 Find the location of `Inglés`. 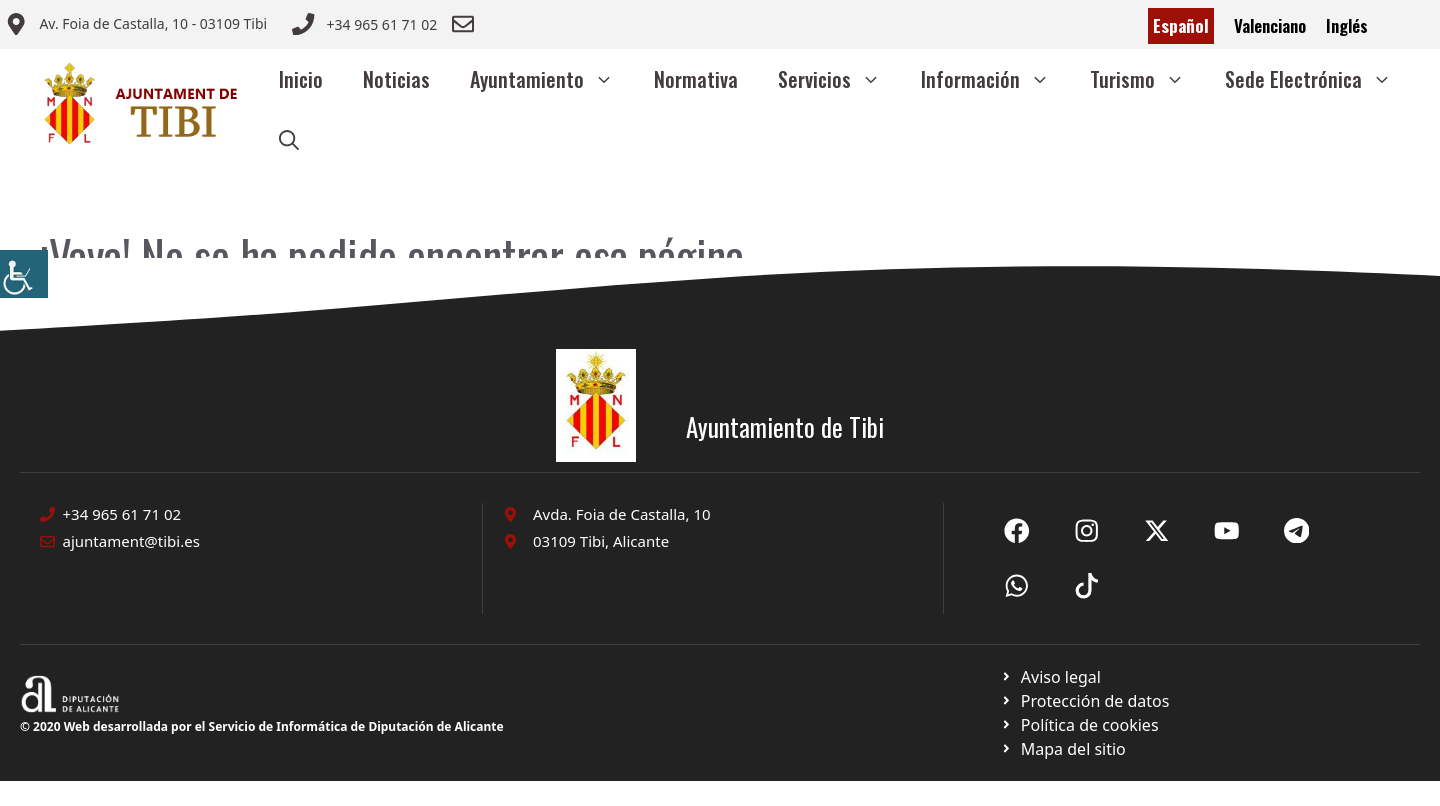

Inglés is located at coordinates (1347, 25).